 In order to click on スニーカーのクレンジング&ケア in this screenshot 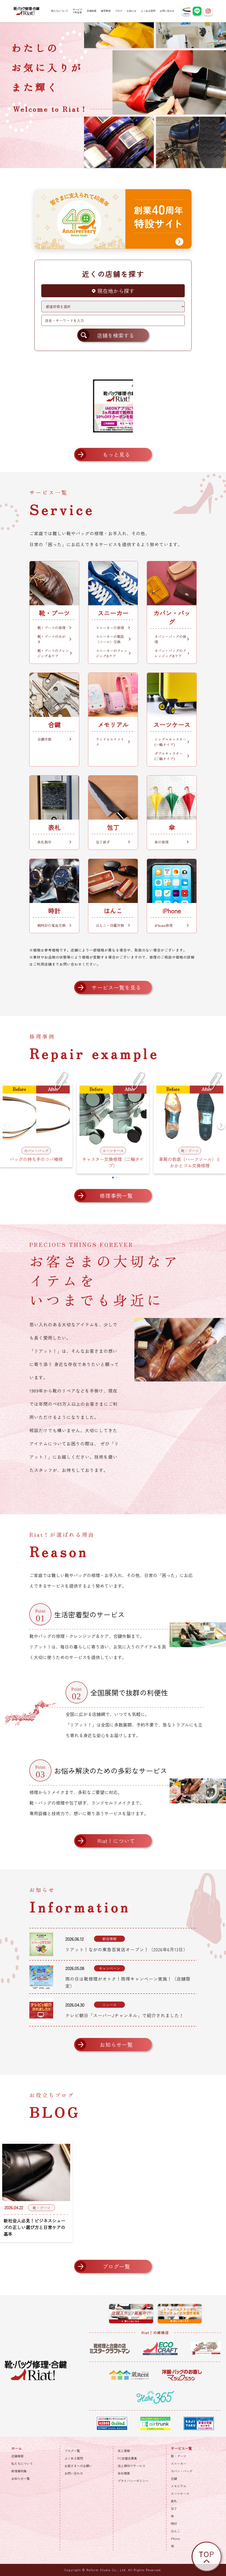, I will do `click(112, 653)`.